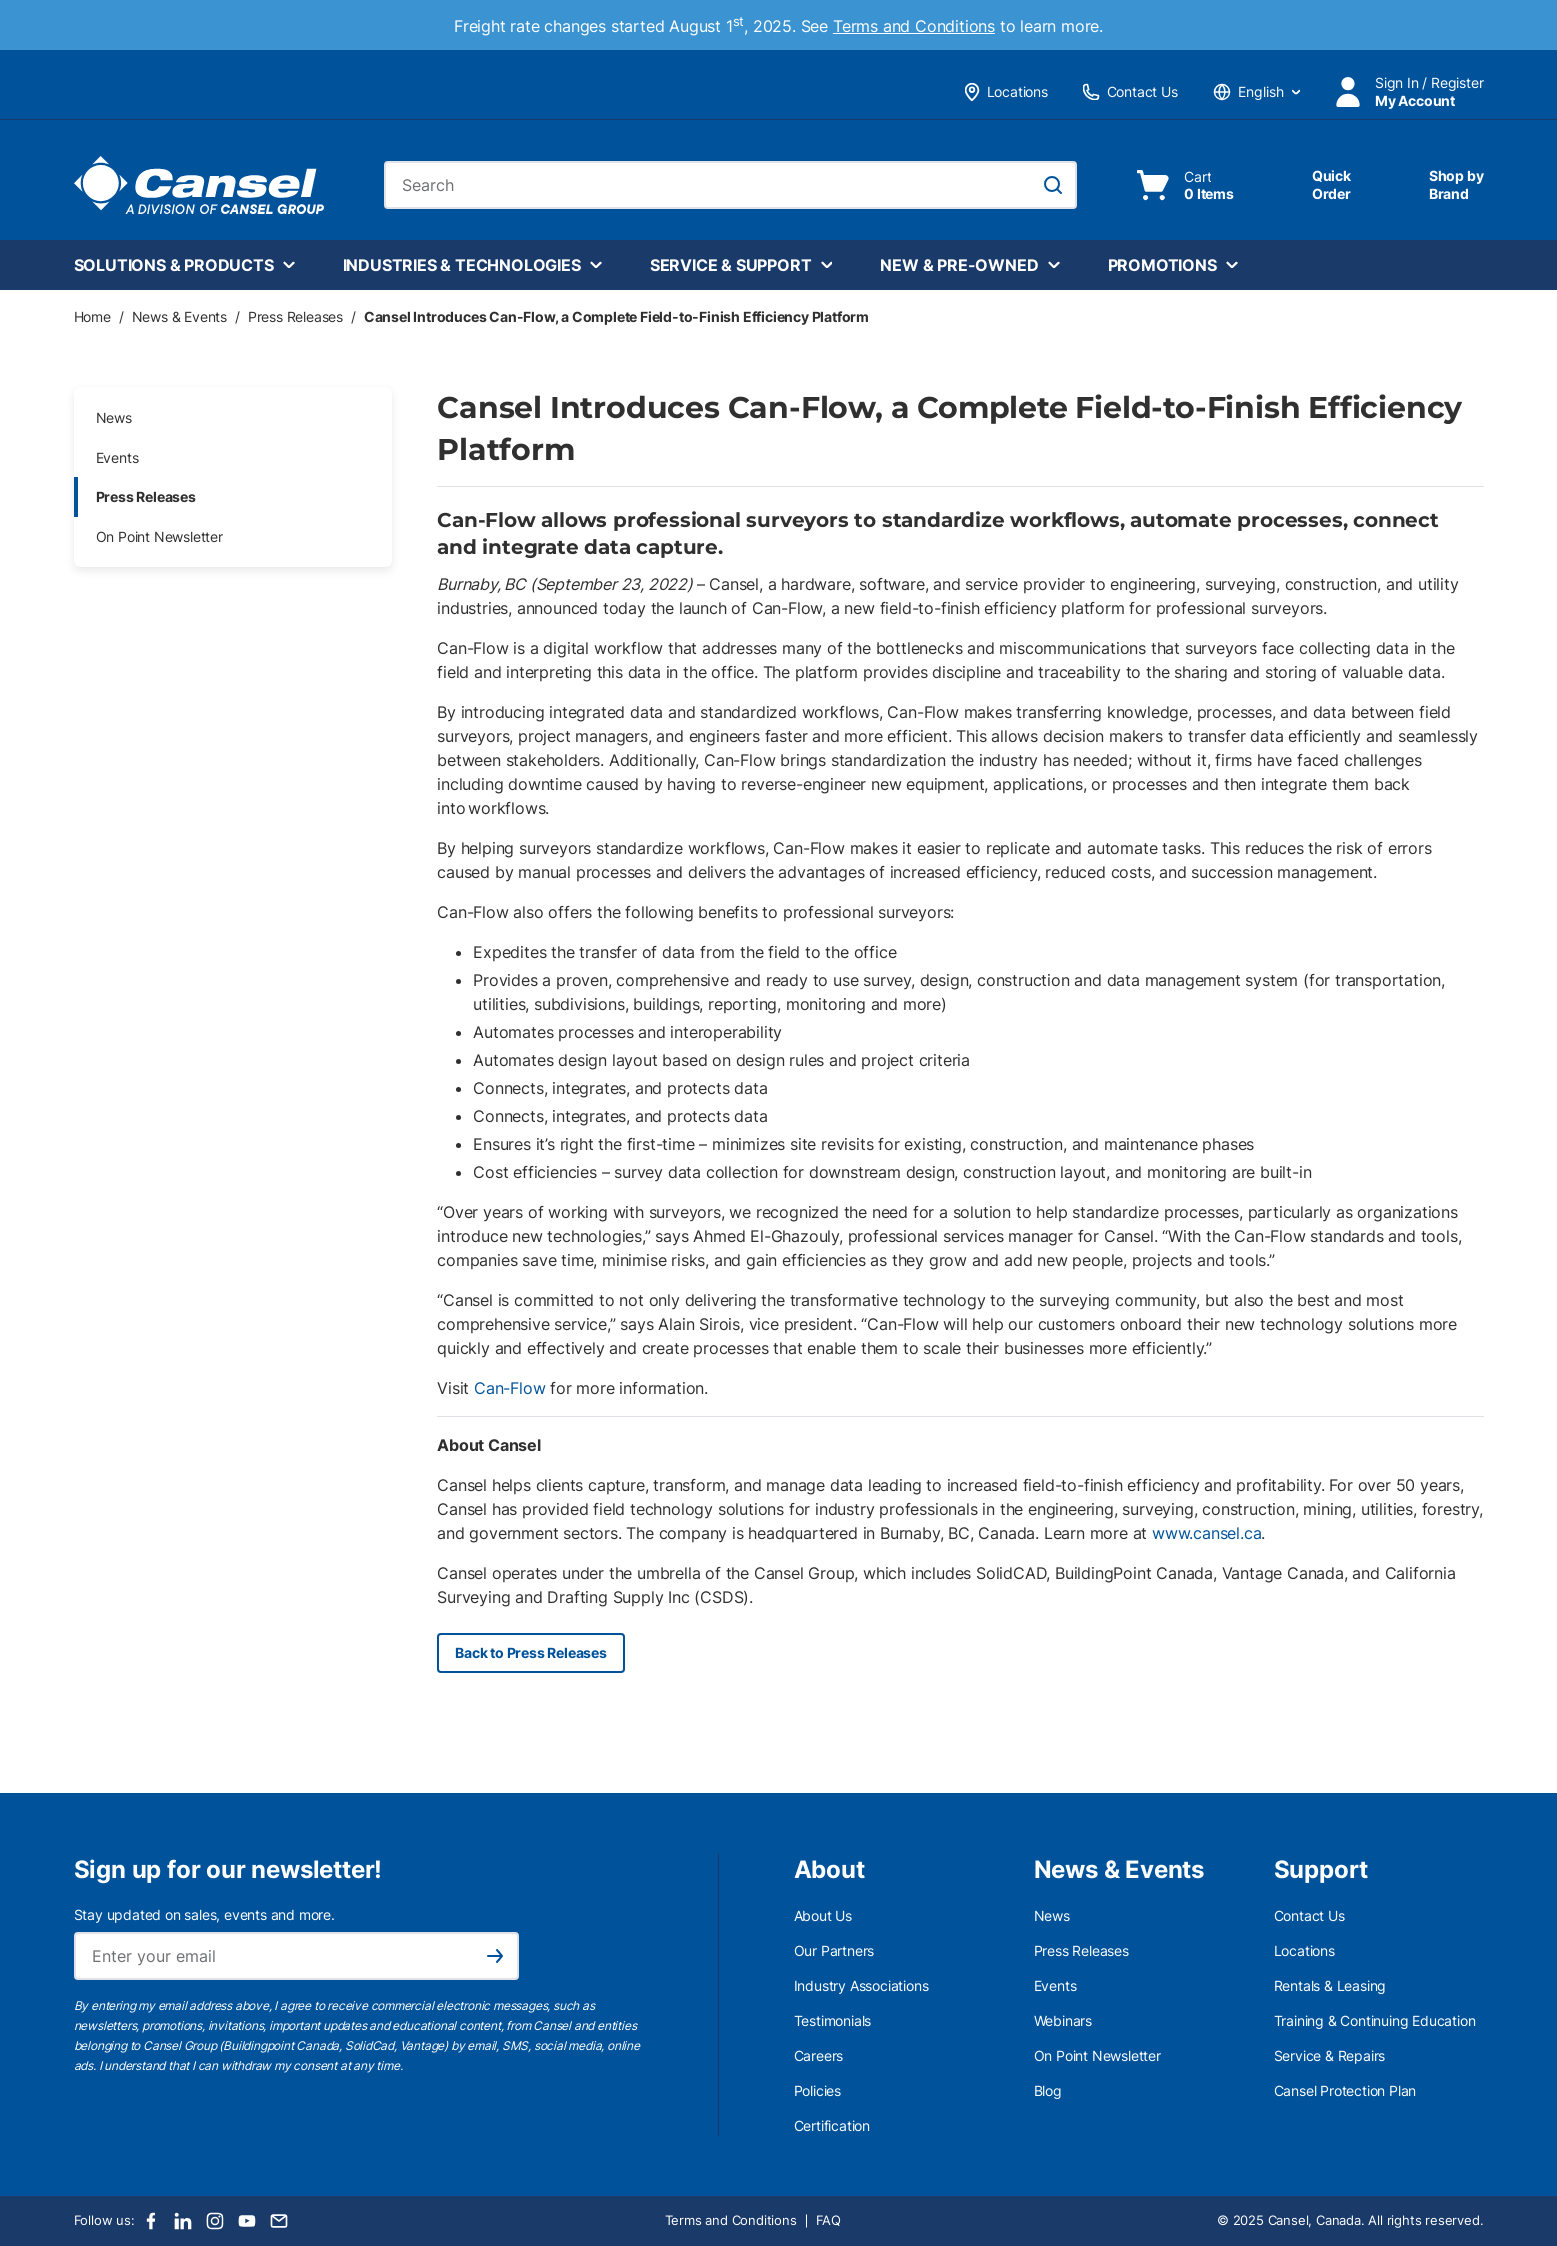 The image size is (1557, 2246). What do you see at coordinates (730, 185) in the screenshot?
I see `[combobox]` at bounding box center [730, 185].